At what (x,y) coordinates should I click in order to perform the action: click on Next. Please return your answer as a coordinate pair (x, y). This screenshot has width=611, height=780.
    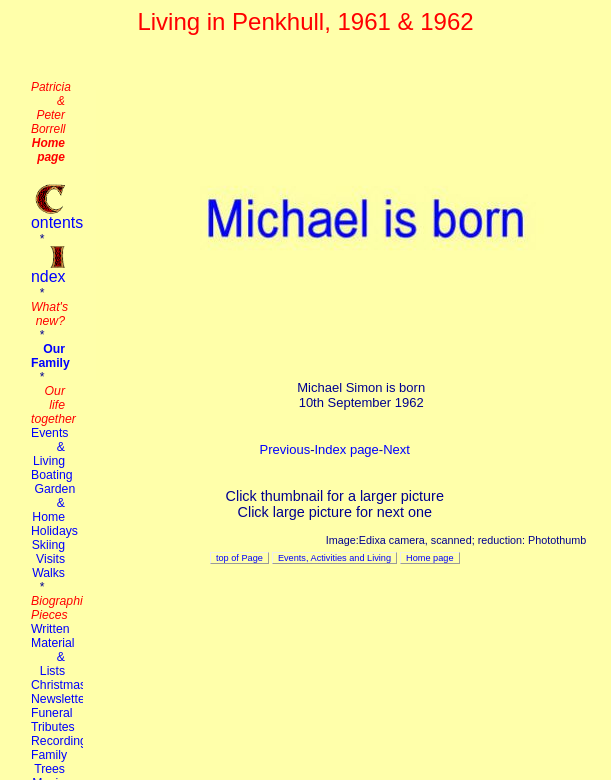
    Looking at the image, I should click on (396, 449).